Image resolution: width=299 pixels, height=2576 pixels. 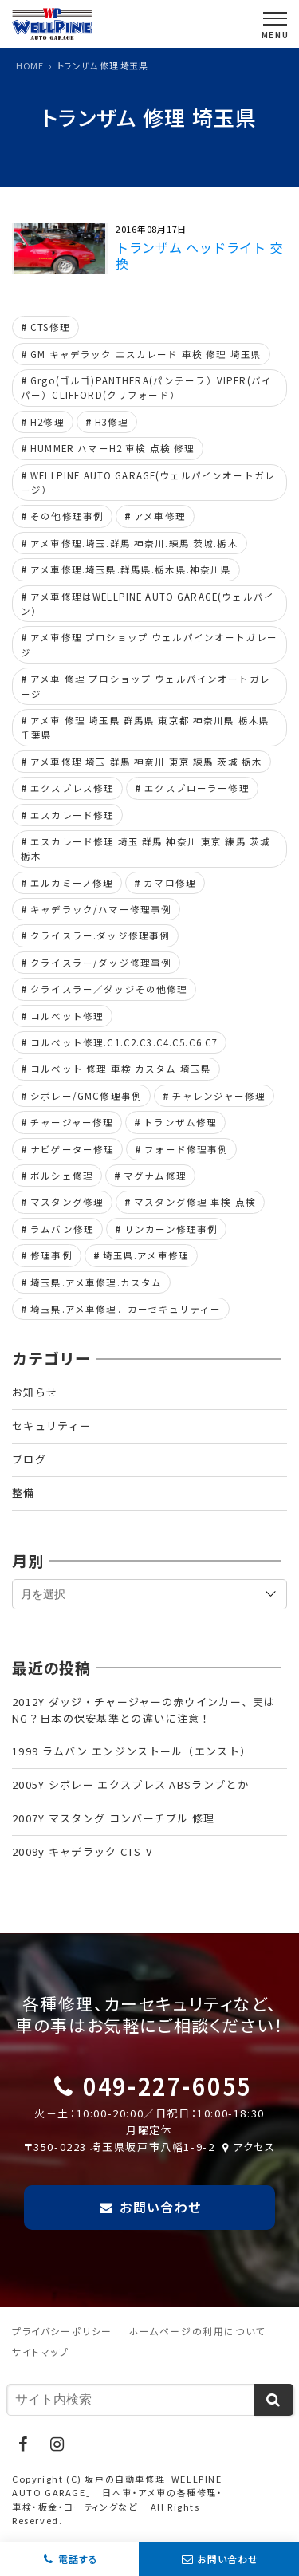 What do you see at coordinates (146, 761) in the screenshot?
I see `アメ車修理 埼玉 群馬 神奈川 東京 練馬 茨城 栃木 [アメ車修理 埼玉 群馬 神奈川 東京 練馬 茨城 栃木 (30個の項目)]` at bounding box center [146, 761].